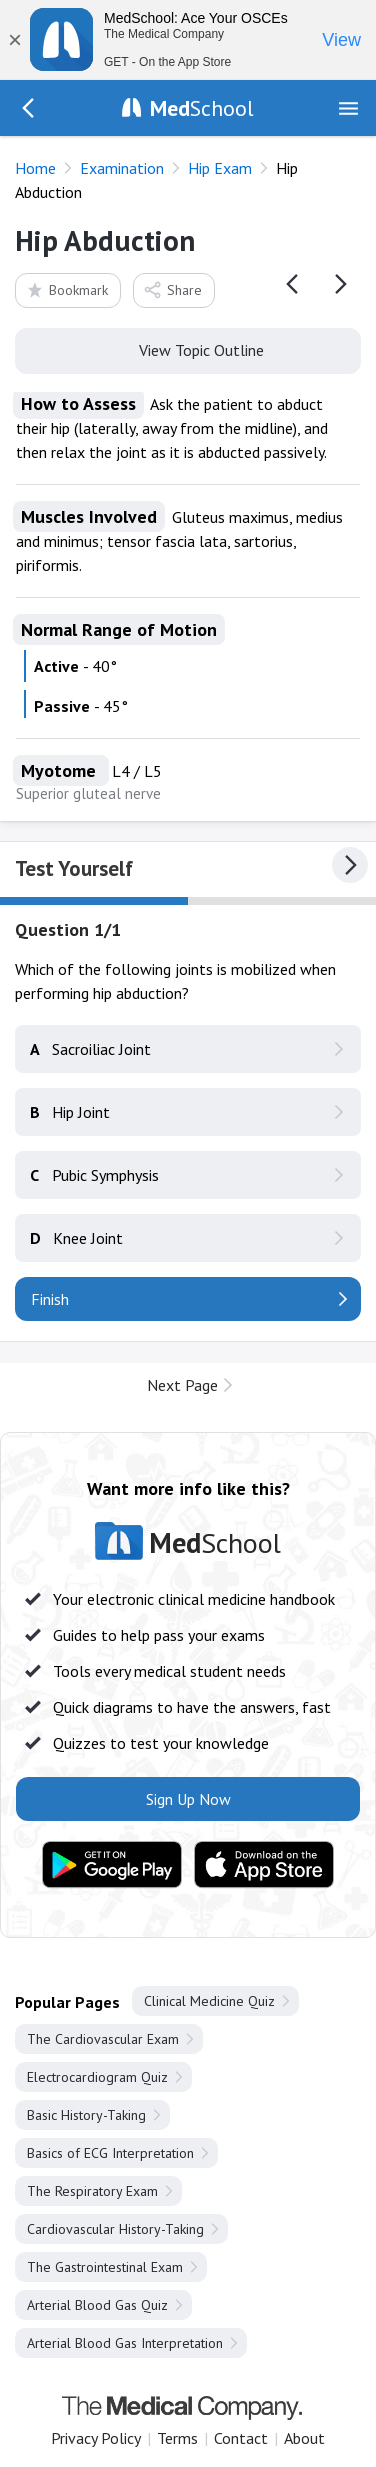 Image resolution: width=376 pixels, height=2467 pixels. Describe the element at coordinates (188, 349) in the screenshot. I see `View Topic Outline` at that location.